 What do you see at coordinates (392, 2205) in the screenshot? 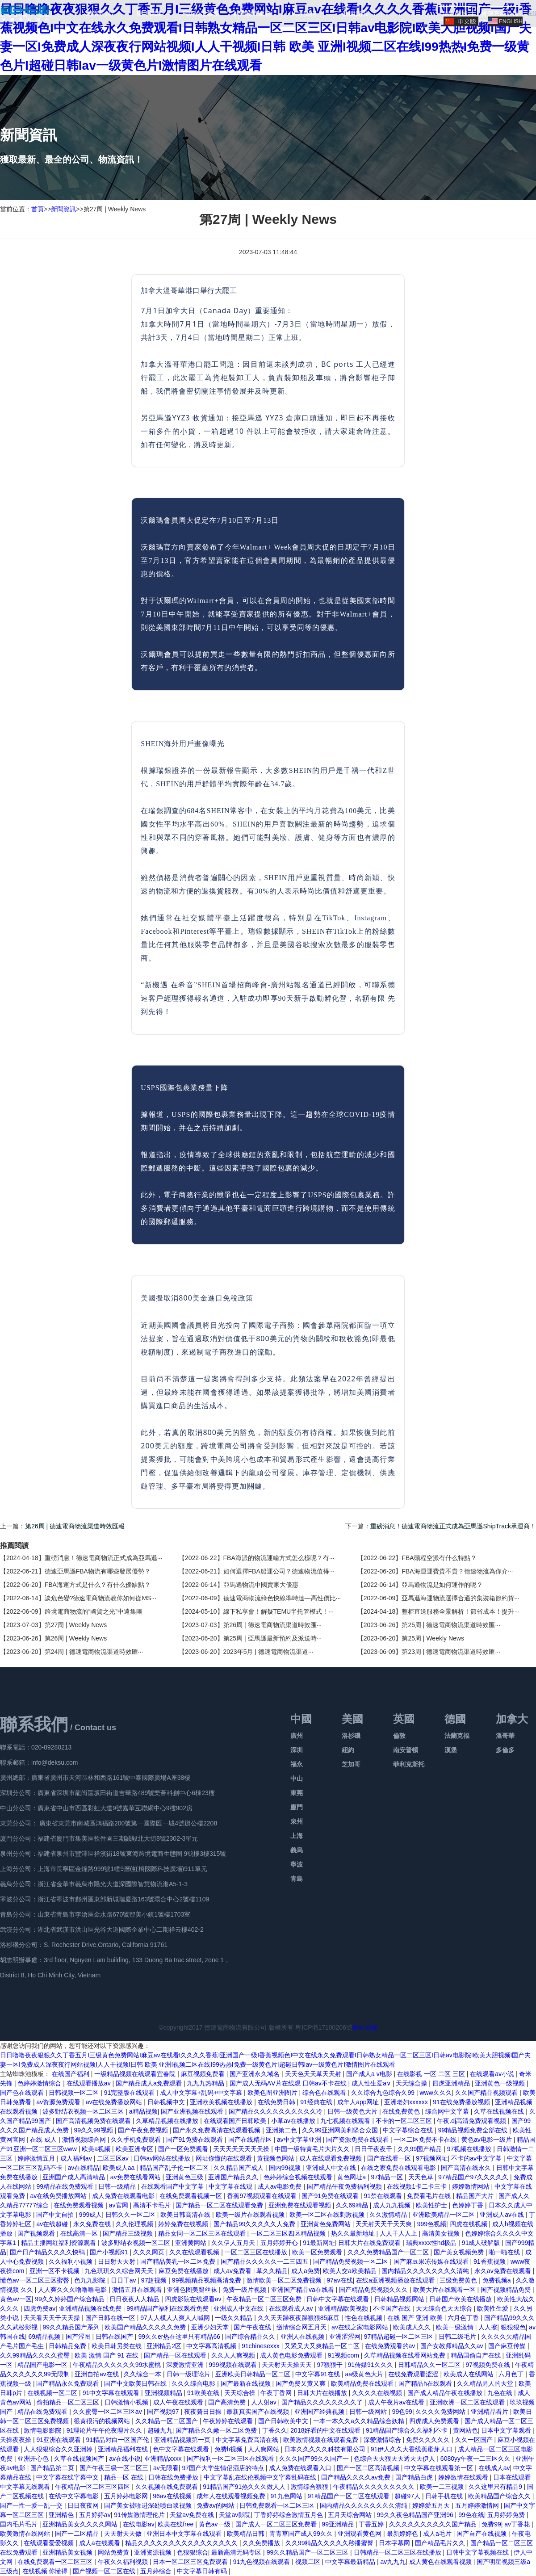
I see `成人九九视频` at bounding box center [392, 2205].